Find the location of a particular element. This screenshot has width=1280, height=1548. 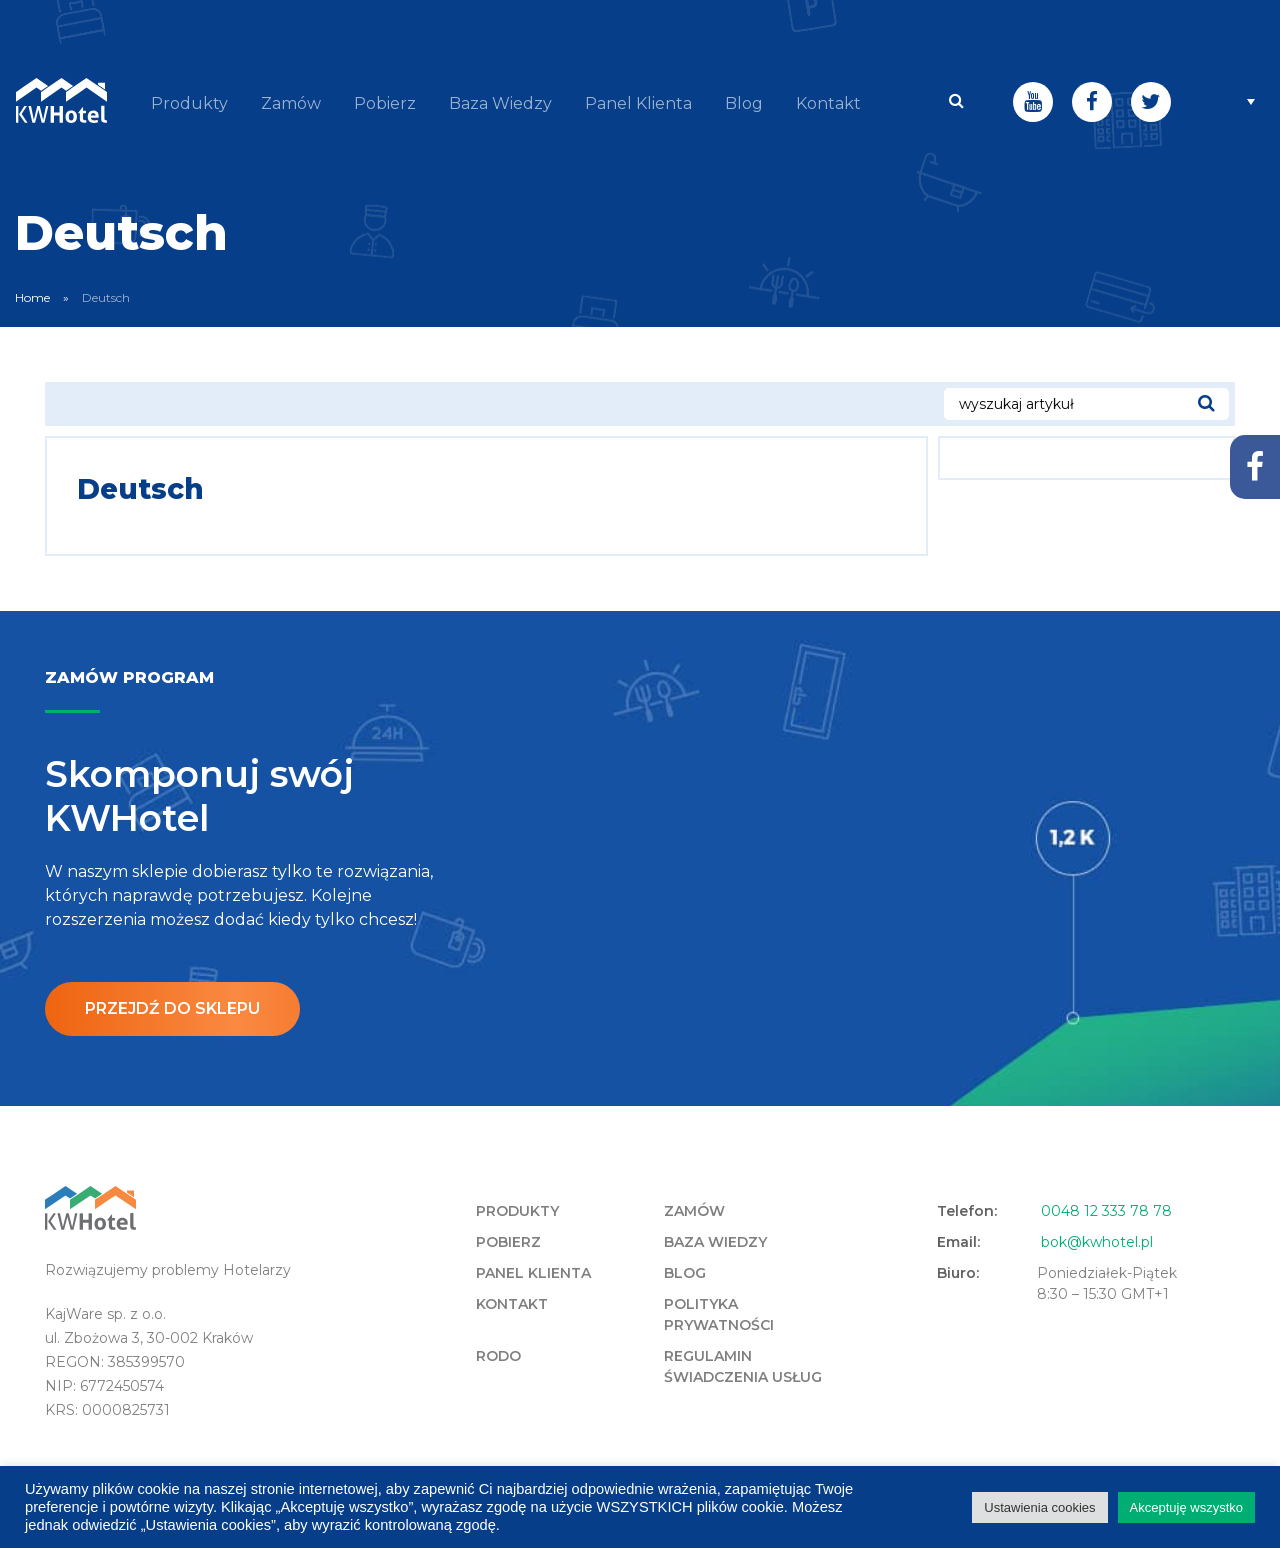

Przejdź do sklepu is located at coordinates (172, 1007).